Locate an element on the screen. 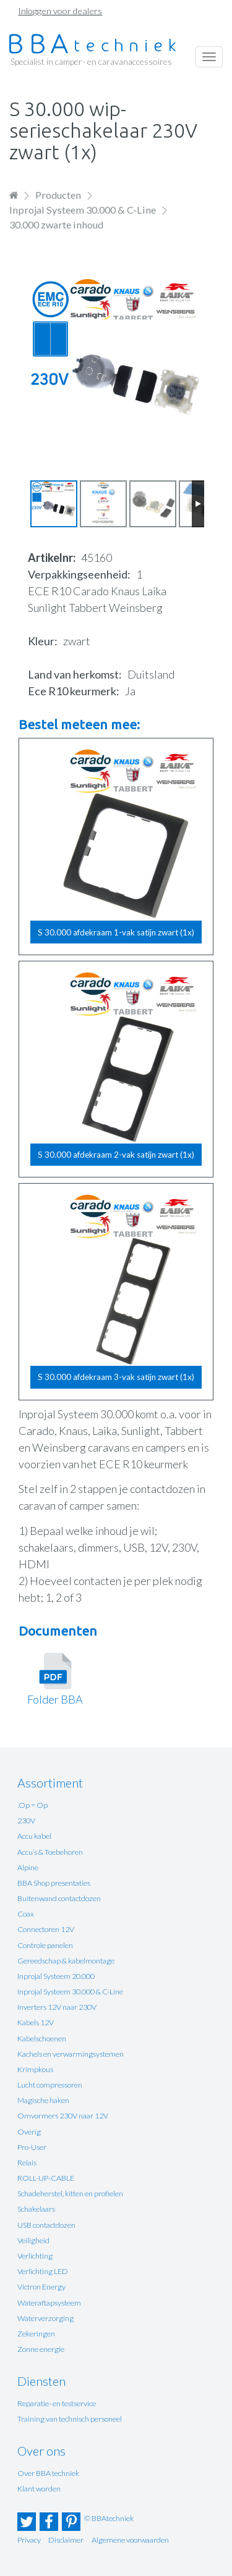 The image size is (232, 2576). Kabels 12V is located at coordinates (35, 2022).